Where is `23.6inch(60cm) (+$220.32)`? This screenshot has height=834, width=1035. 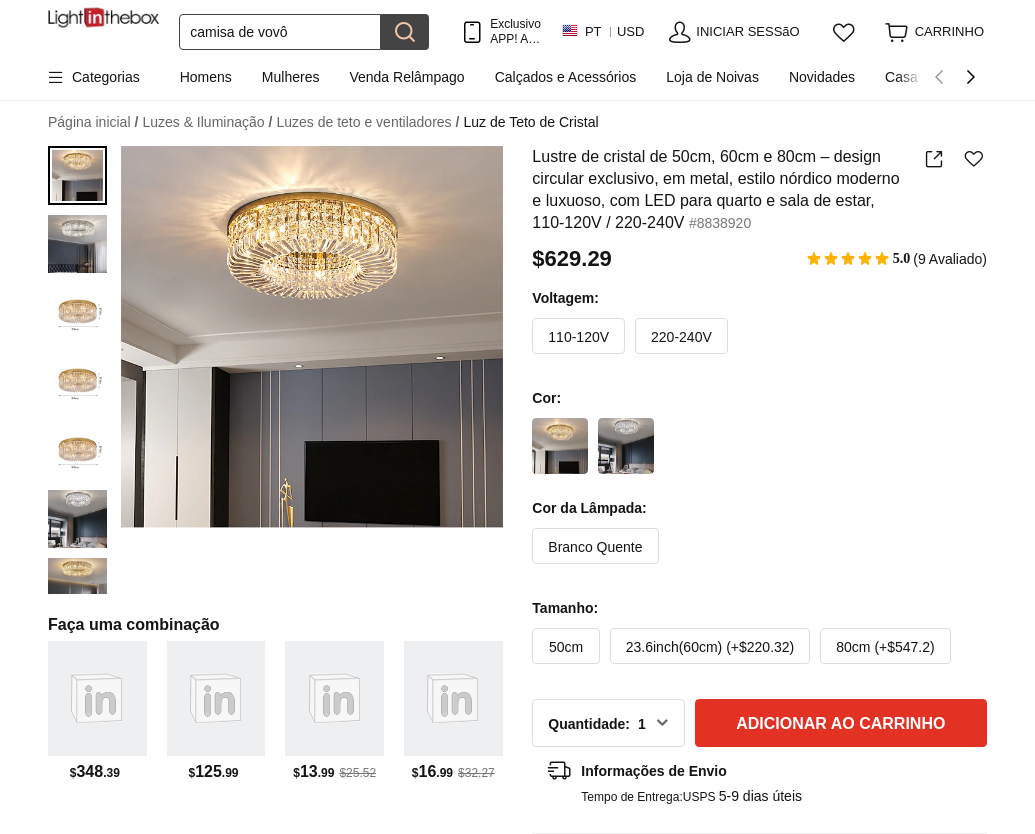 23.6inch(60cm) (+$220.32) is located at coordinates (710, 647).